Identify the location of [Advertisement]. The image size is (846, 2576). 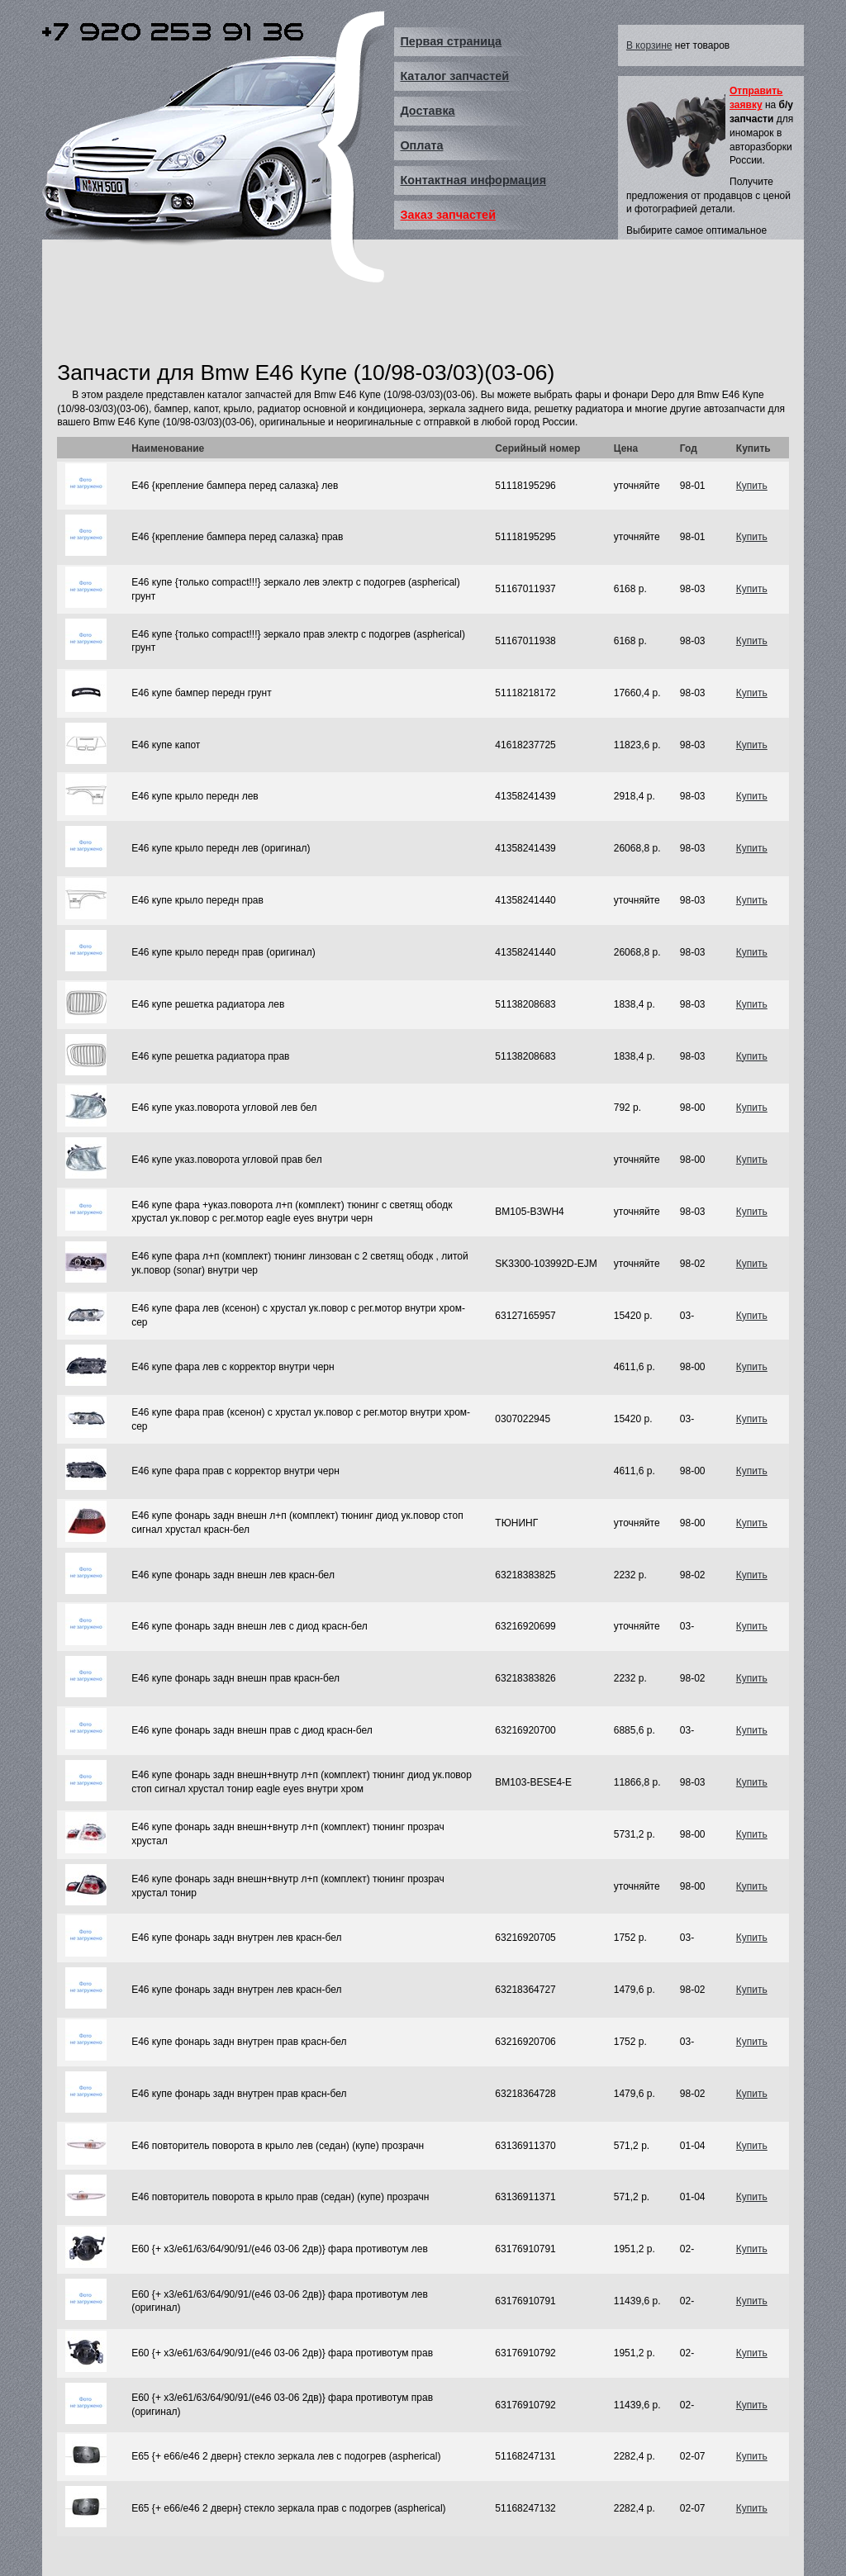
(357, 316).